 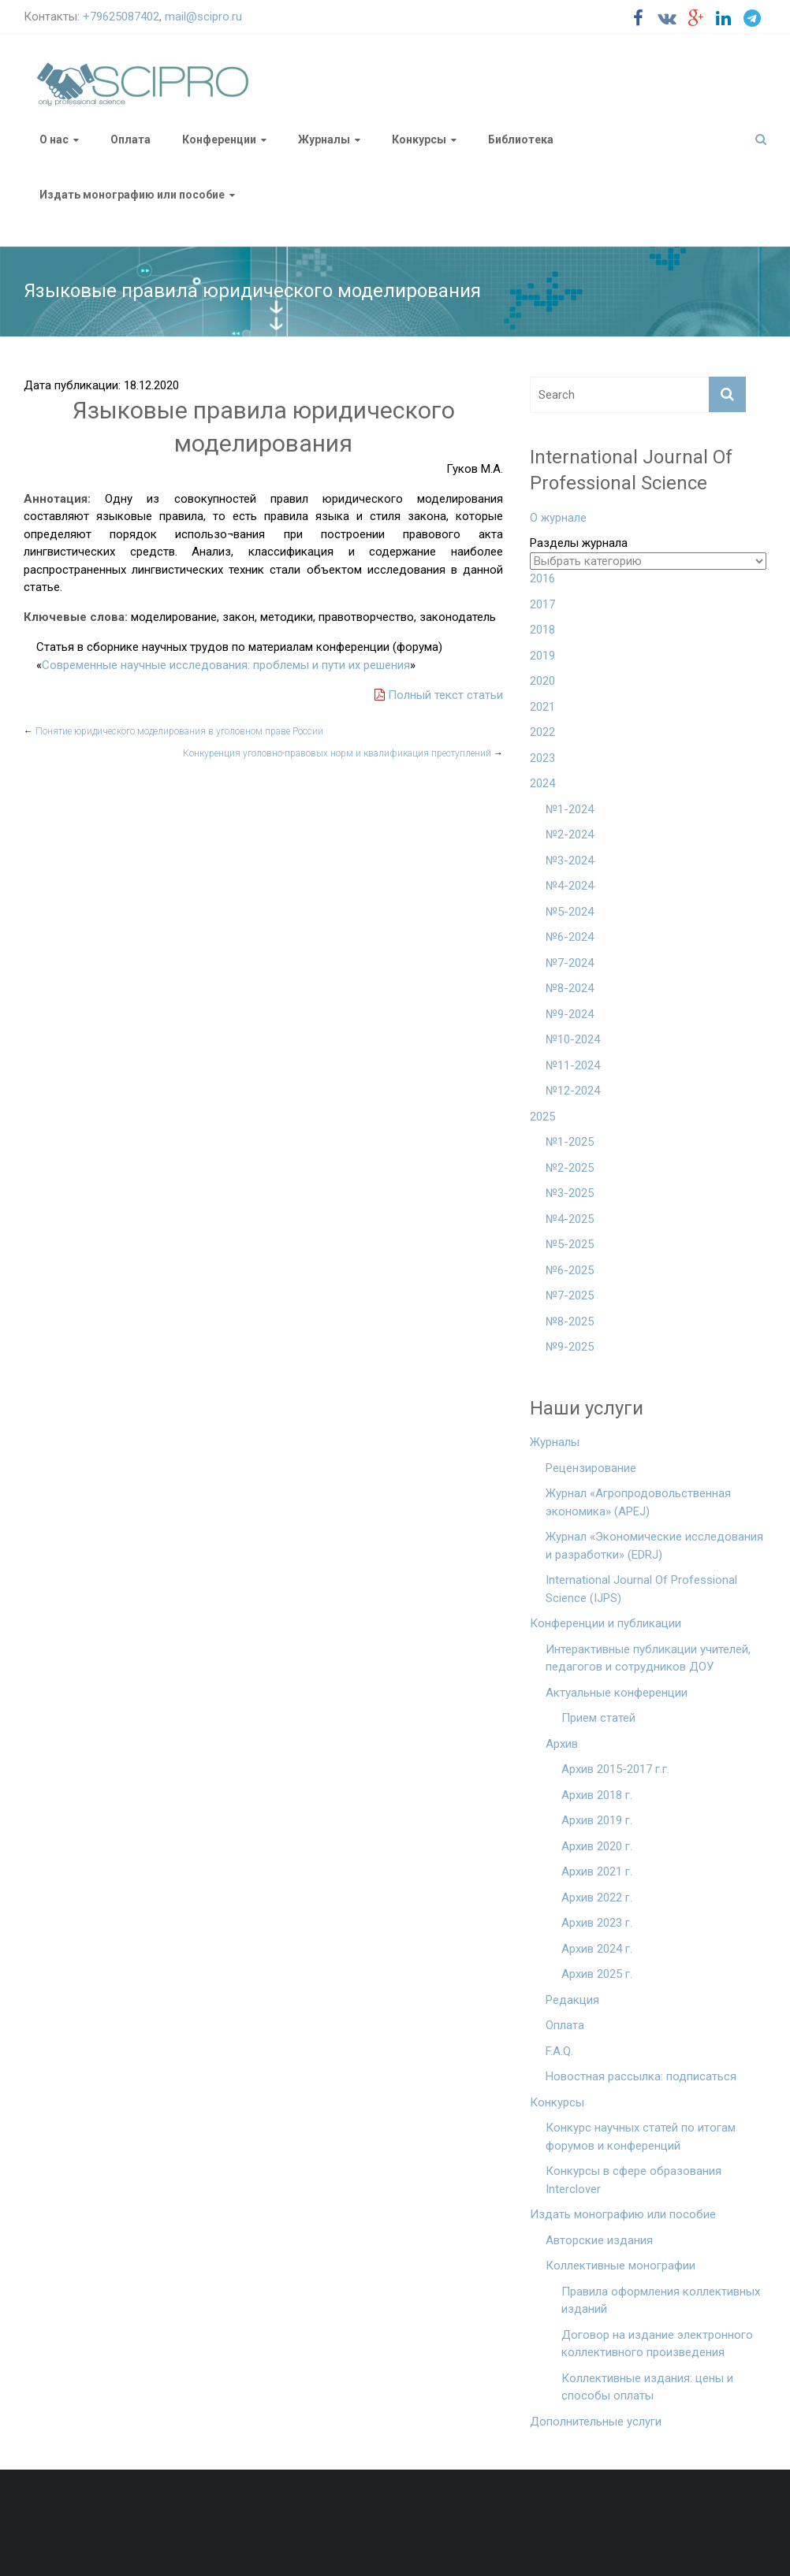 What do you see at coordinates (570, 1193) in the screenshot?
I see `№3-2025` at bounding box center [570, 1193].